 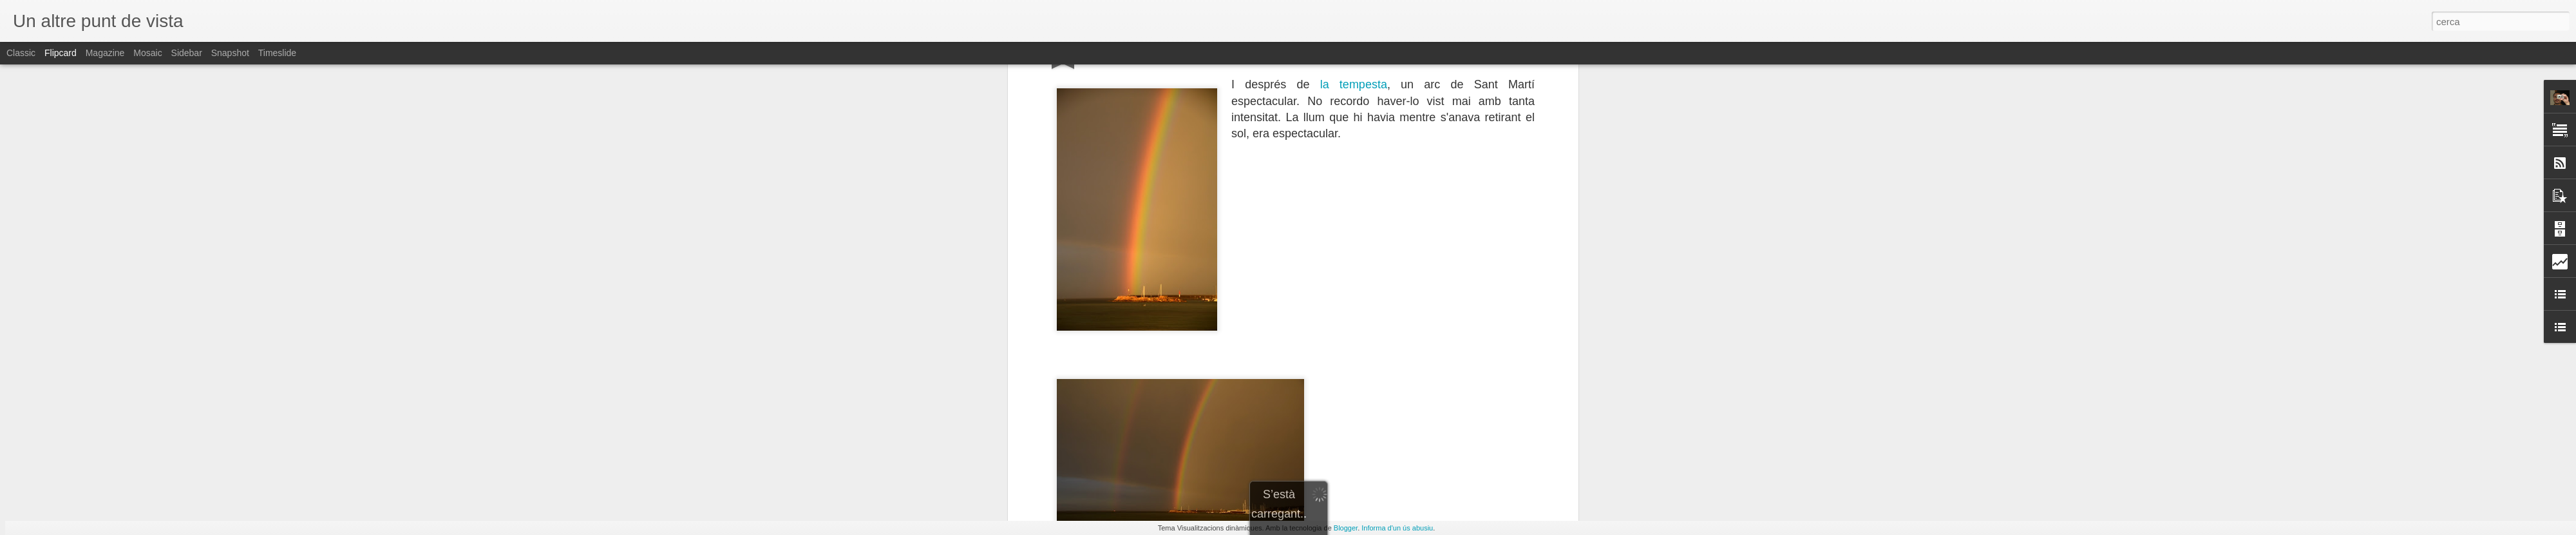 I want to click on Snapshot, so click(x=230, y=53).